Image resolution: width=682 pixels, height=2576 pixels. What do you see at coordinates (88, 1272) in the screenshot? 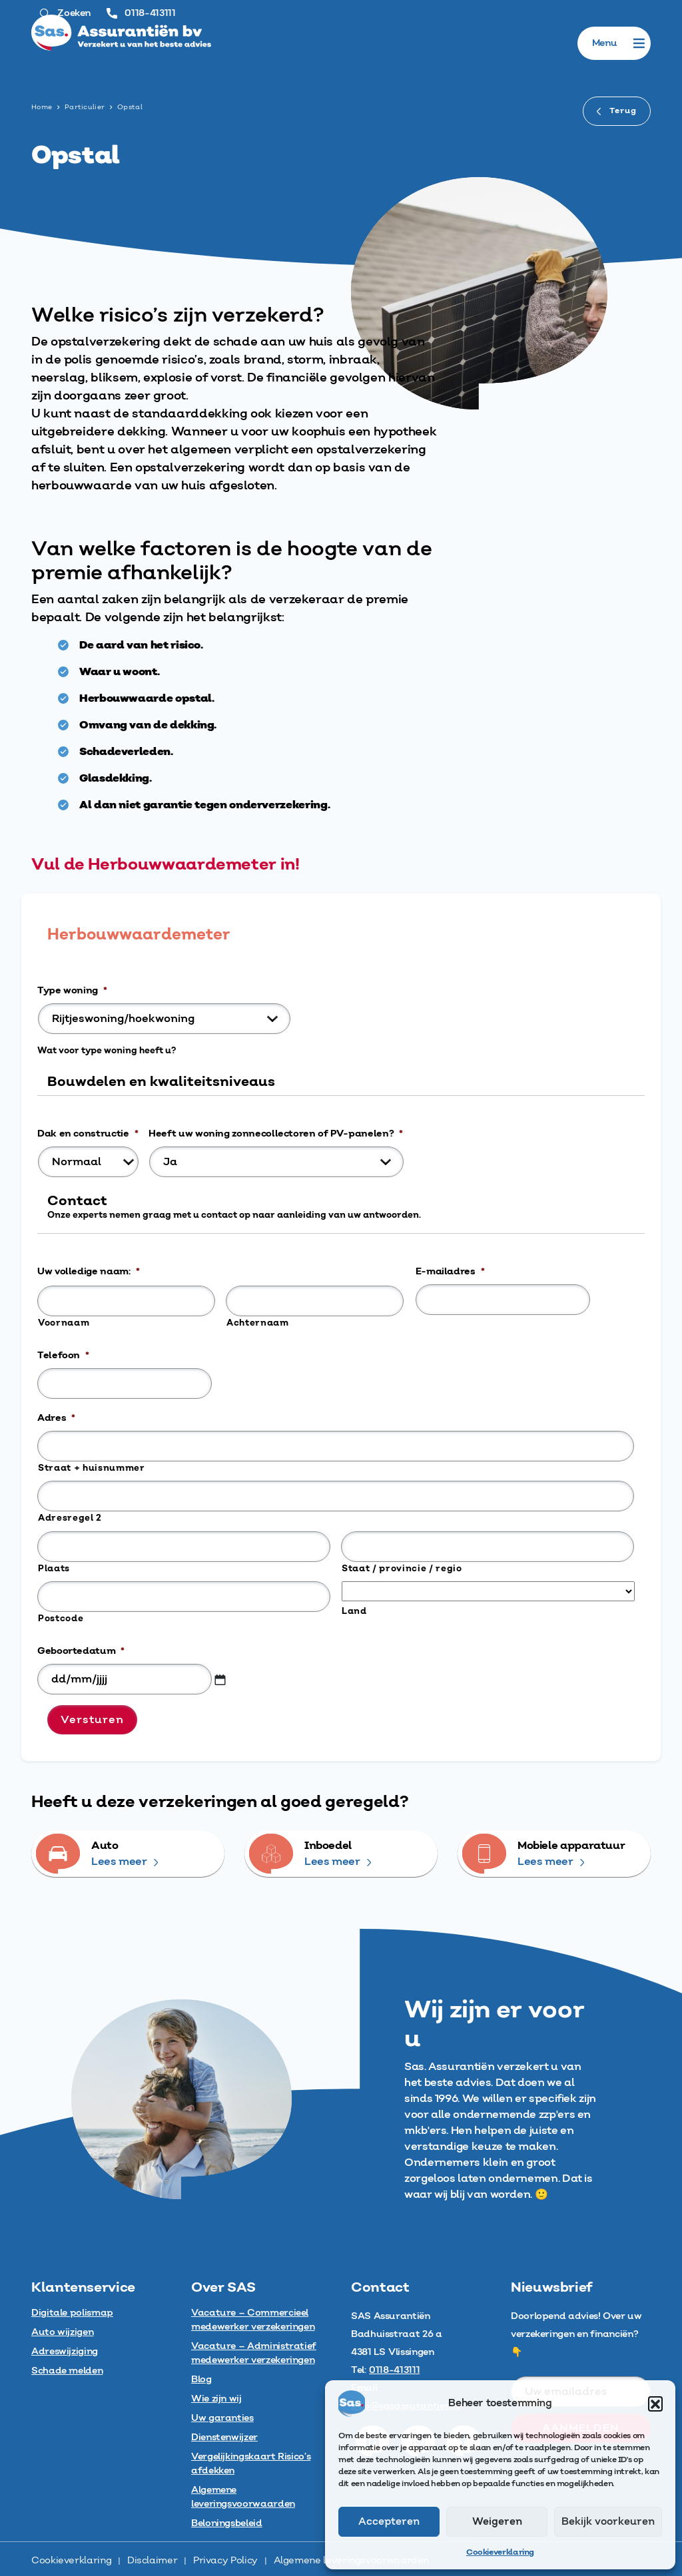
I see `Uw volledige naam:` at bounding box center [88, 1272].